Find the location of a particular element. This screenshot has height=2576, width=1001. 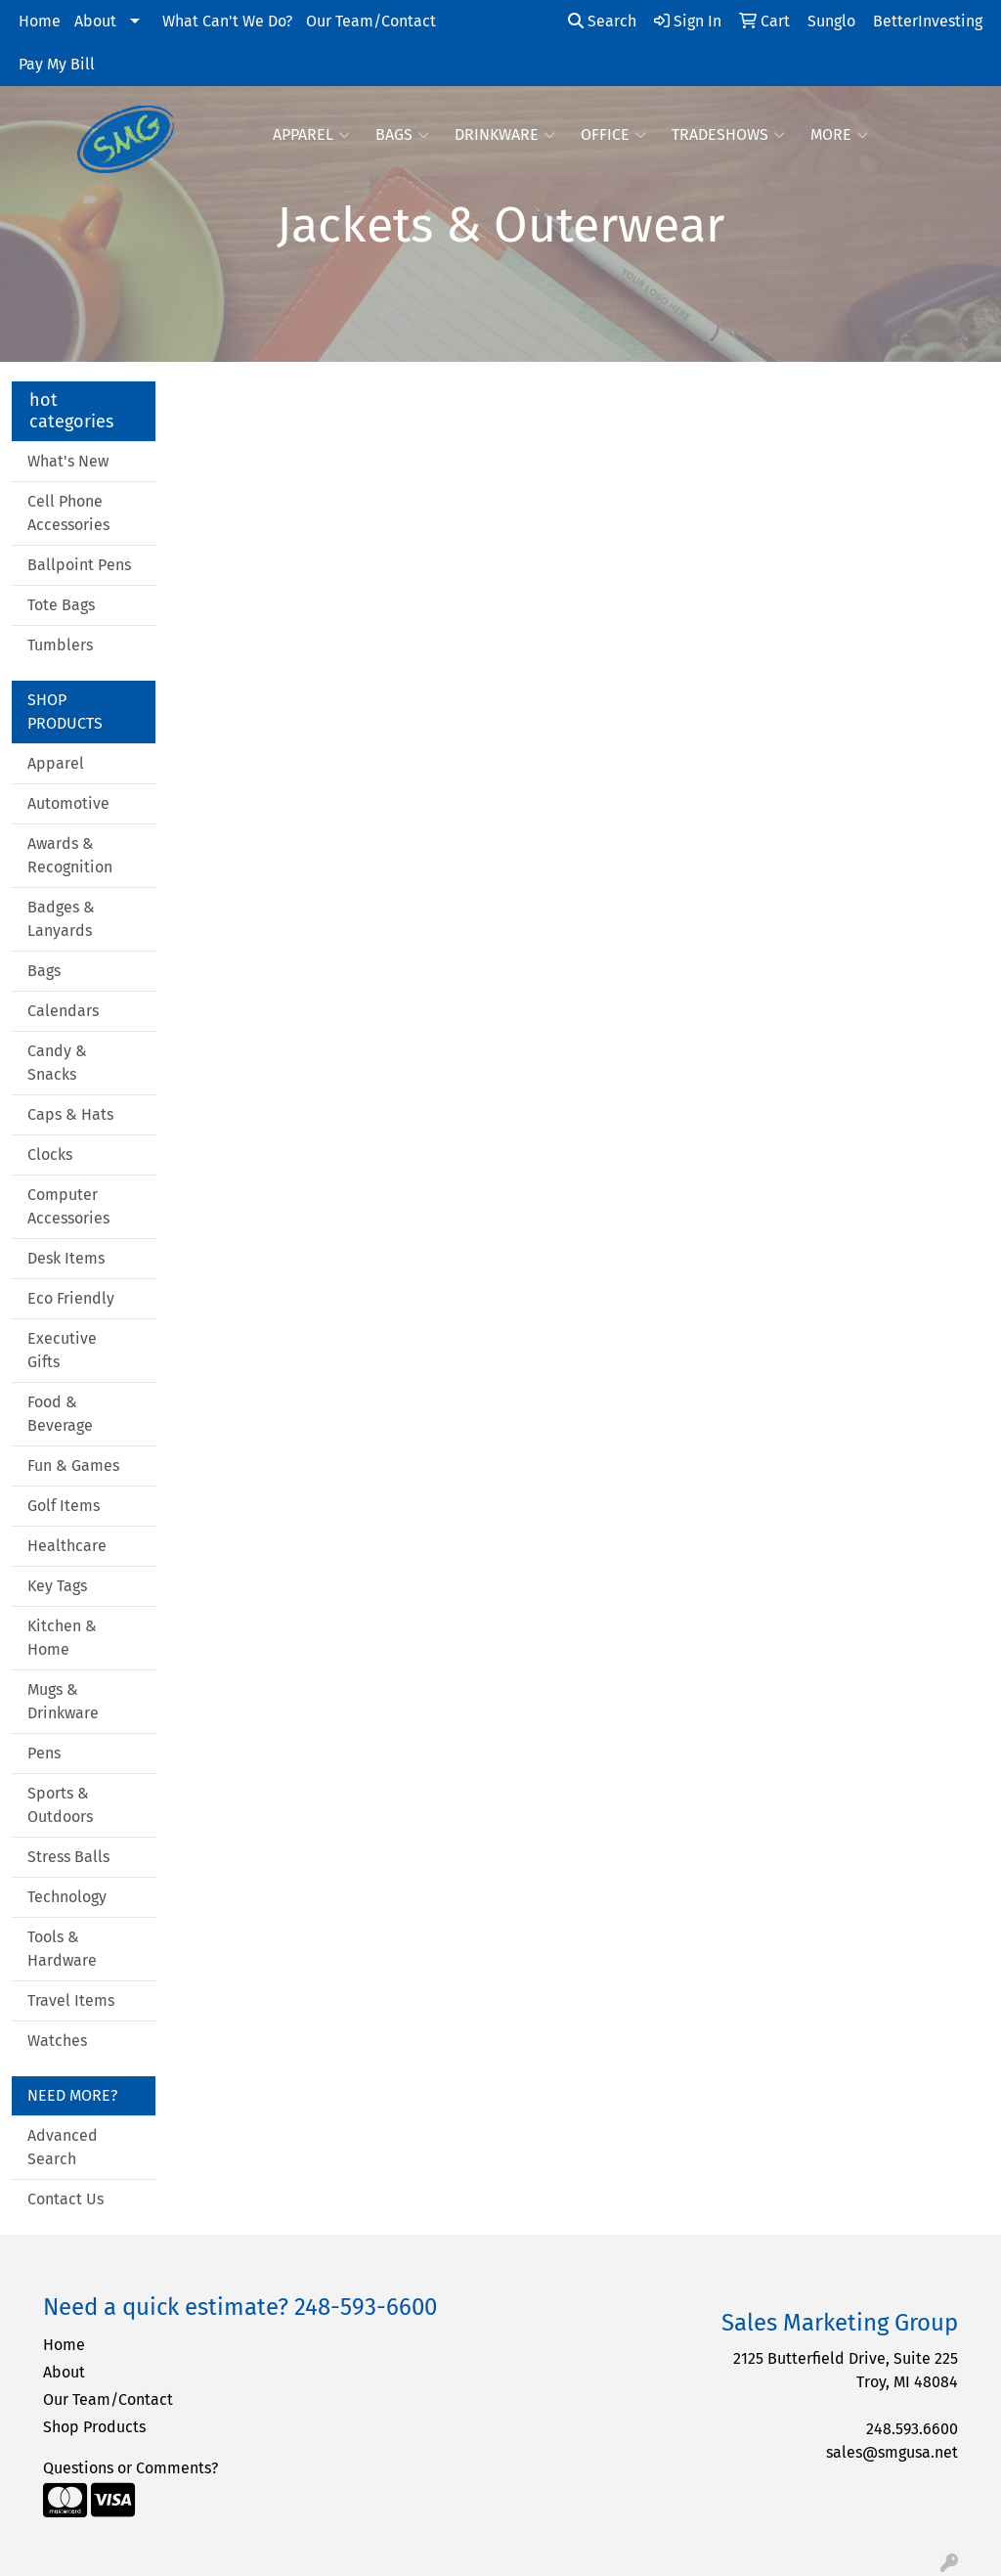

Badges & Lanyards is located at coordinates (61, 919).